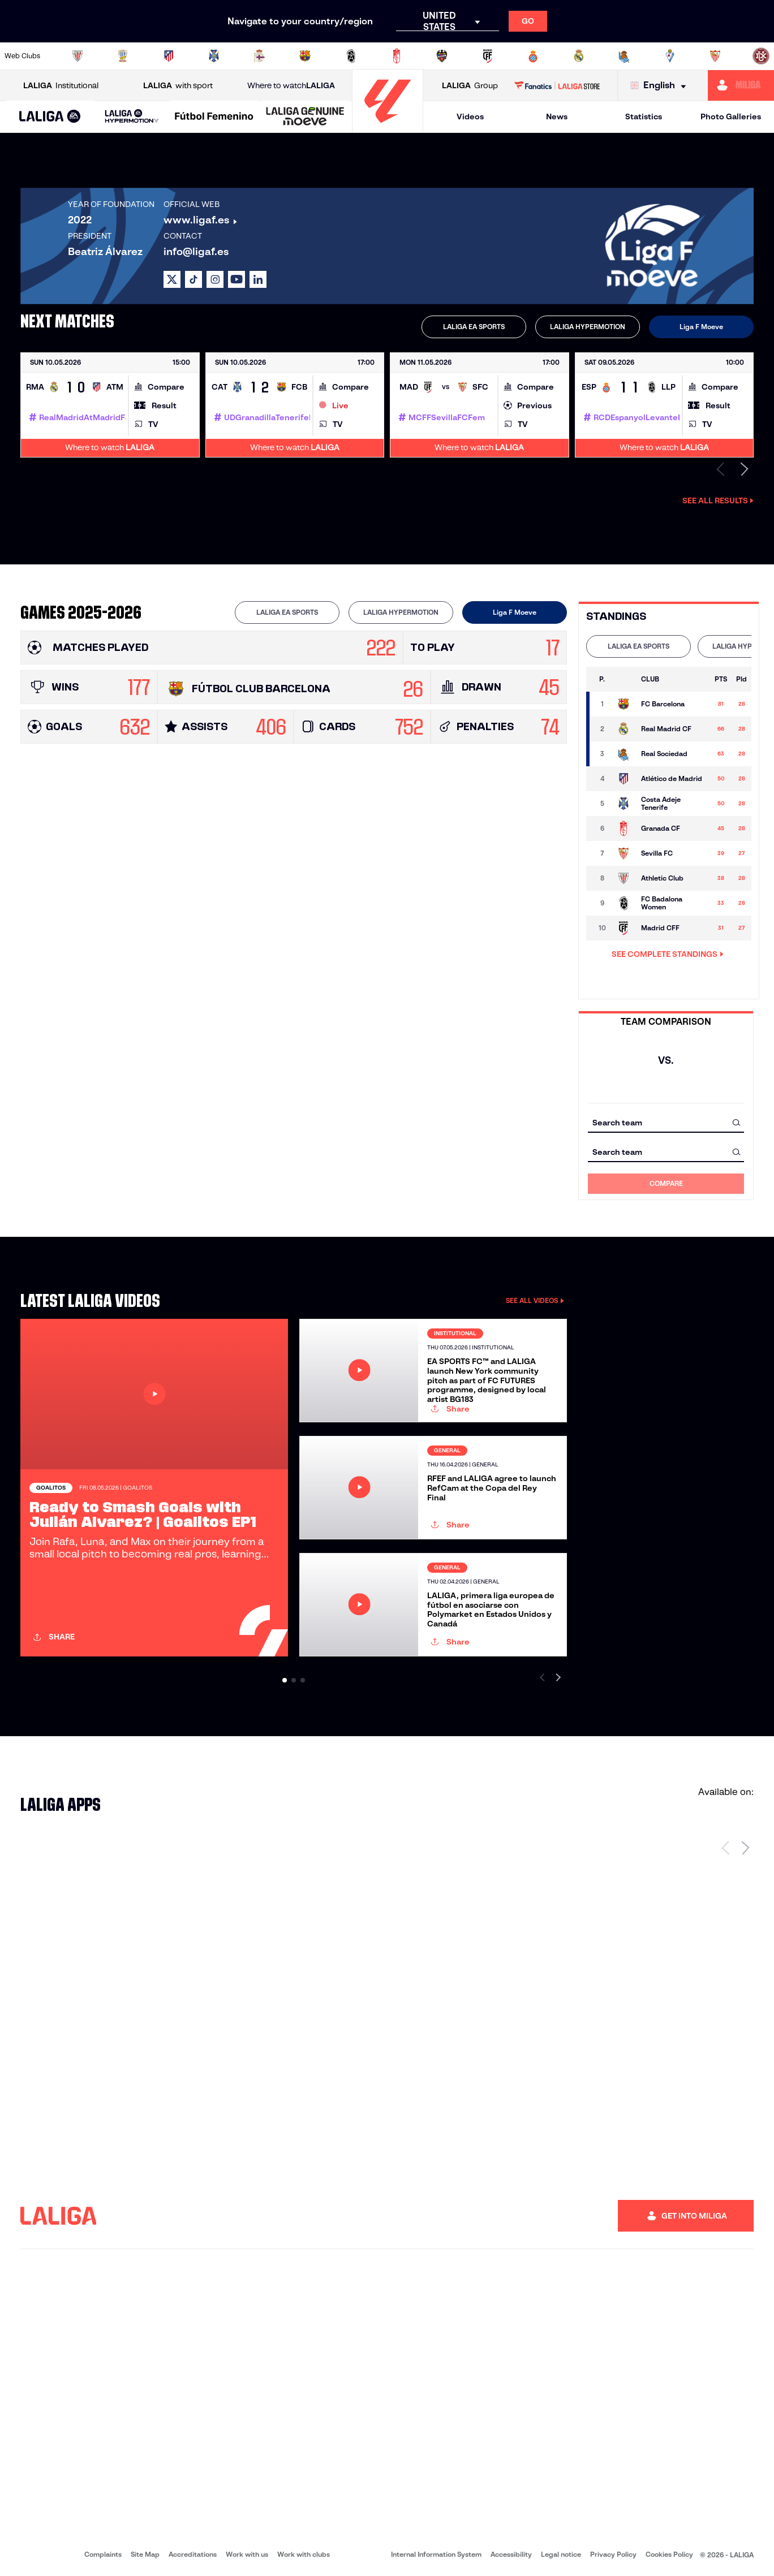 The width and height of the screenshot is (774, 2576). I want to click on [Go to LALIGA STORE], so click(557, 85).